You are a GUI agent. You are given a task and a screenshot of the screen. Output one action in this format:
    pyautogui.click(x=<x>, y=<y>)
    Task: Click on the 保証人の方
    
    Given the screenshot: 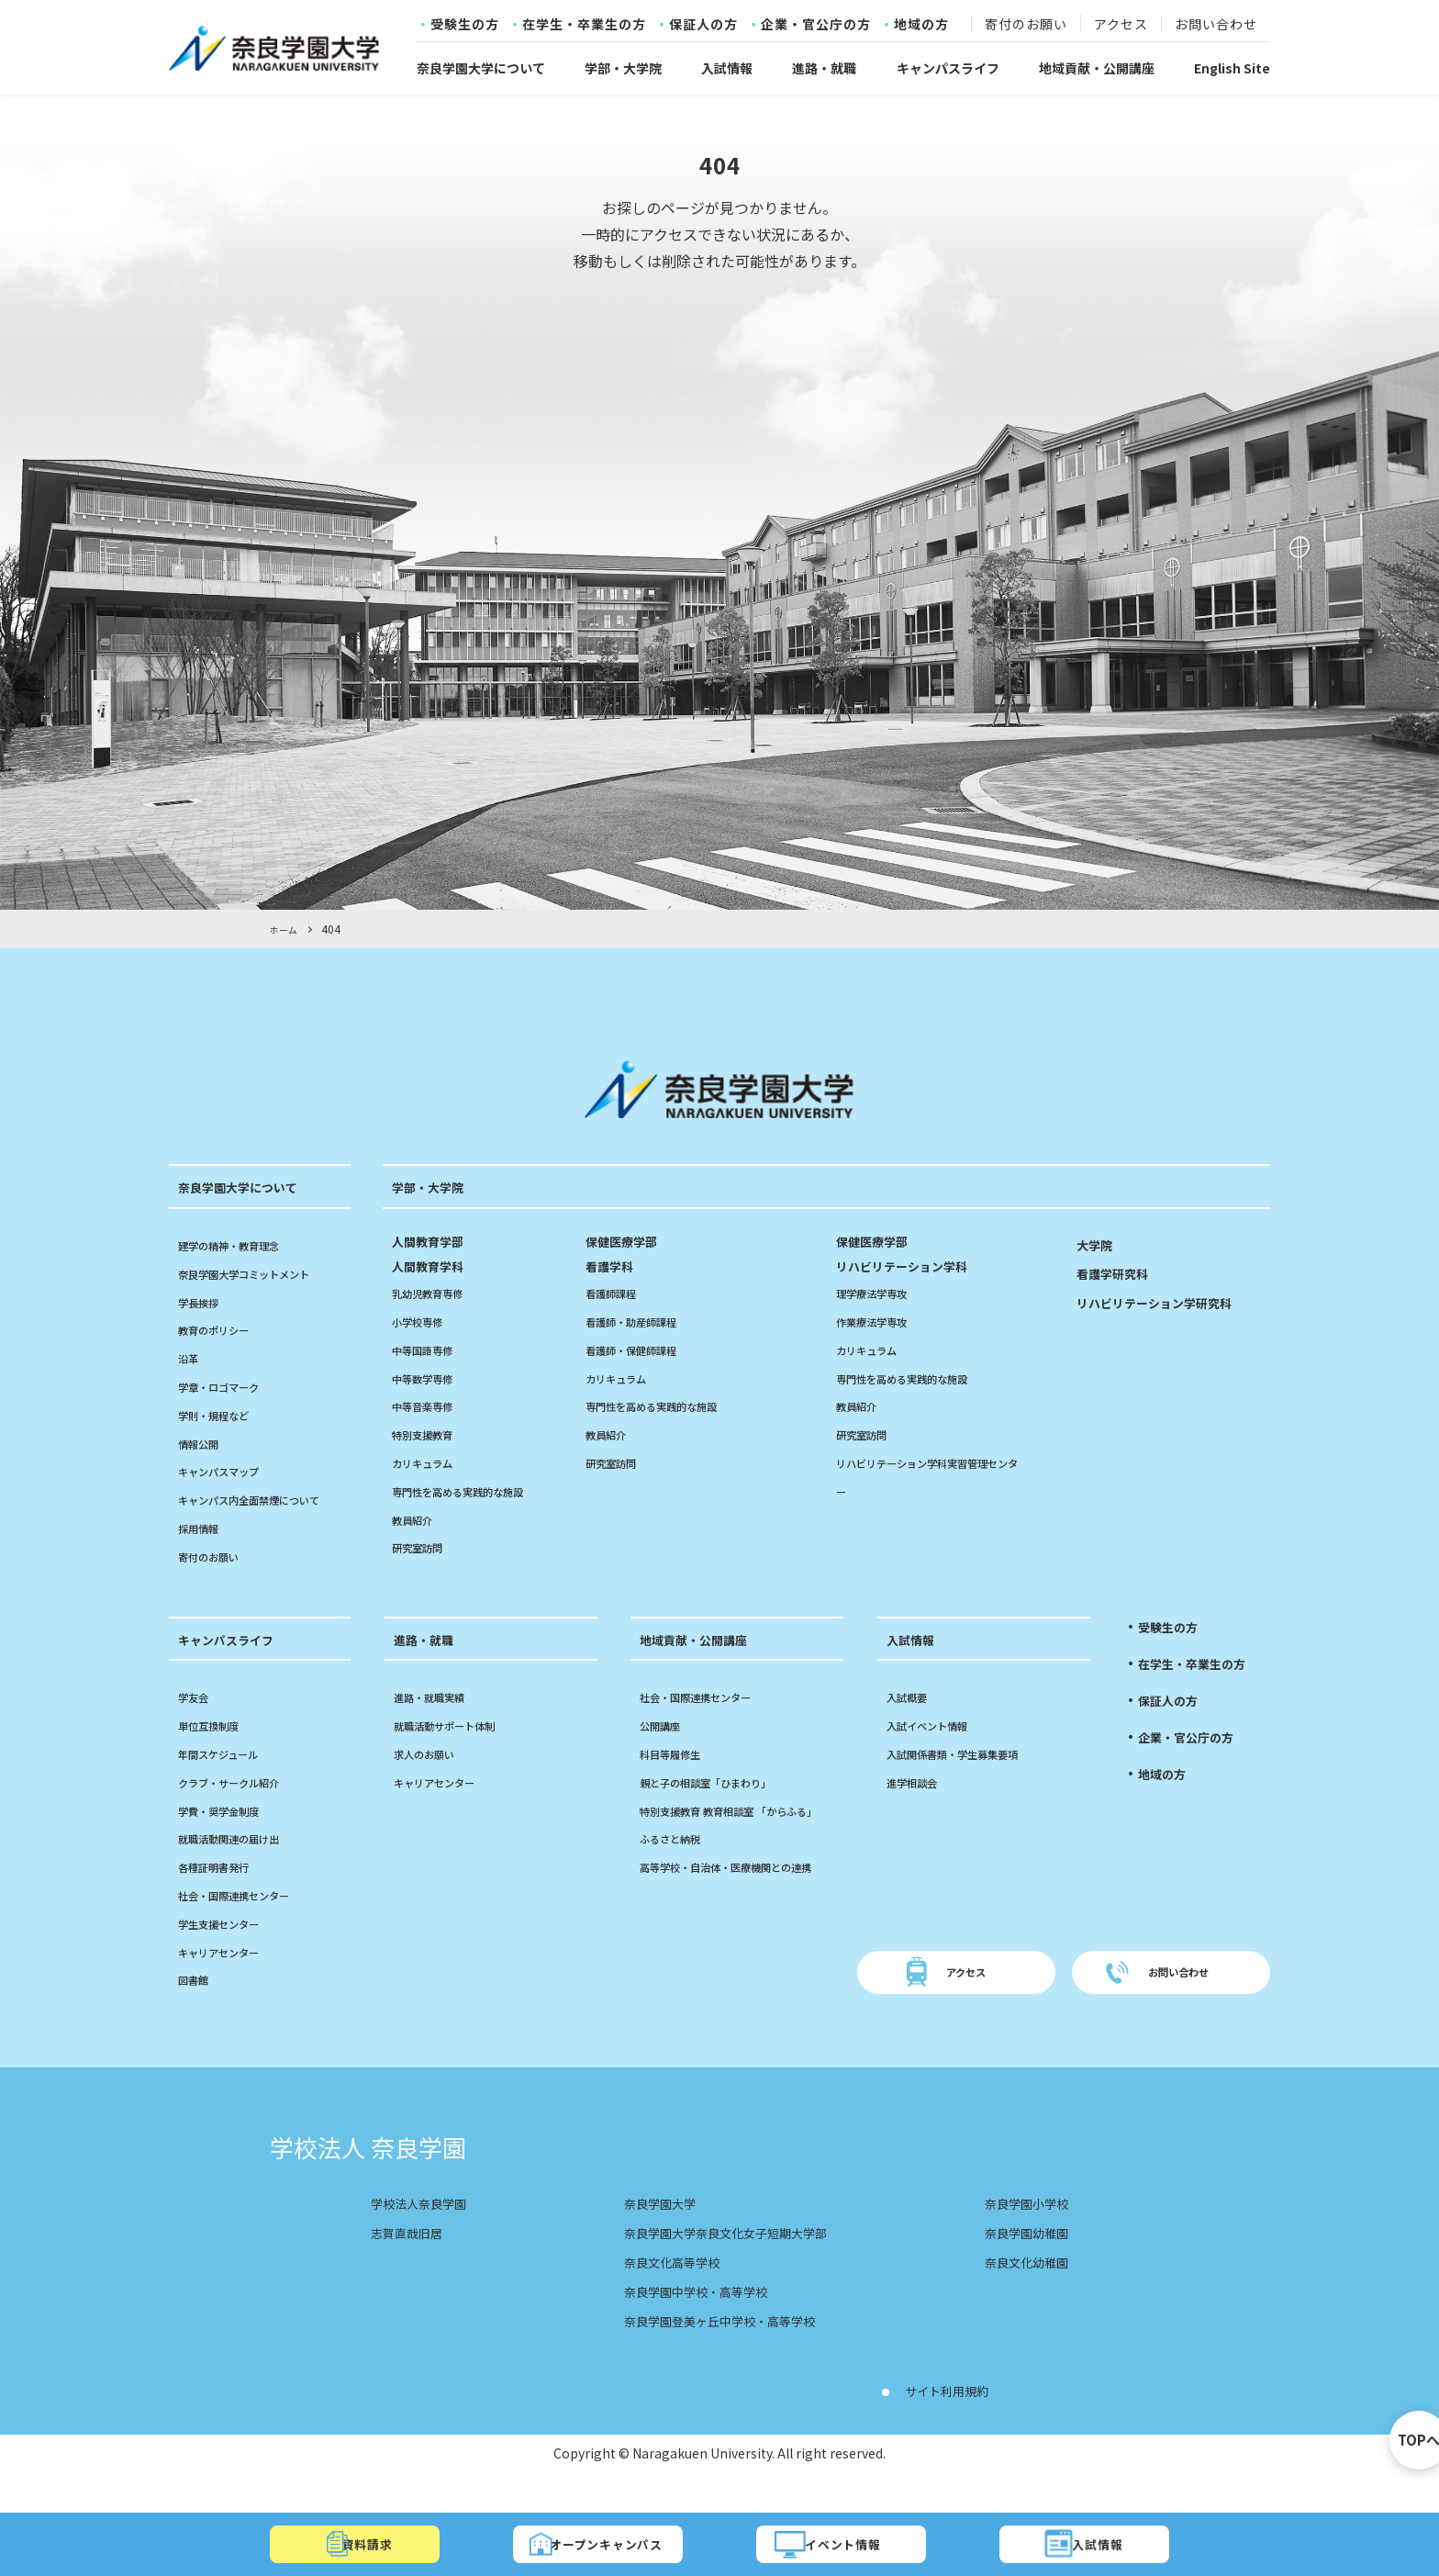 What is the action you would take?
    pyautogui.click(x=703, y=25)
    